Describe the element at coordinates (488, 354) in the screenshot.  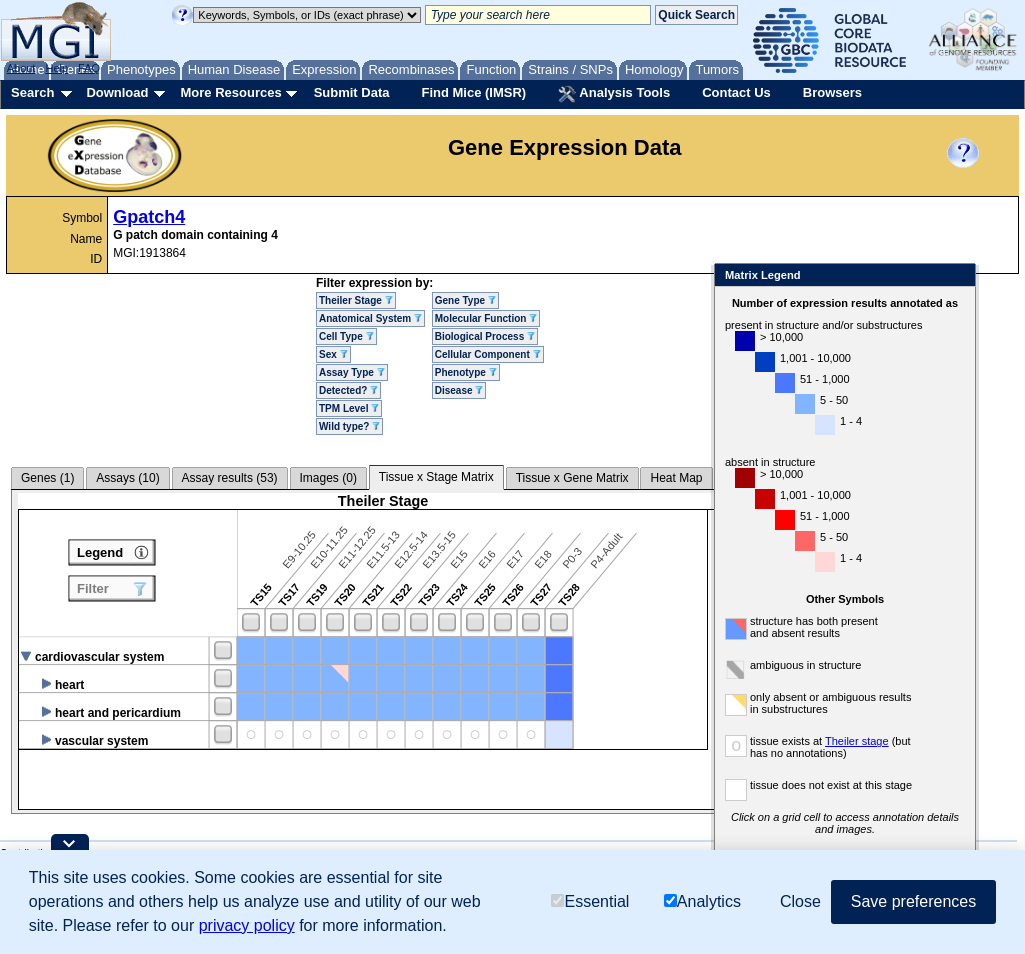
I see `Cellular Component` at that location.